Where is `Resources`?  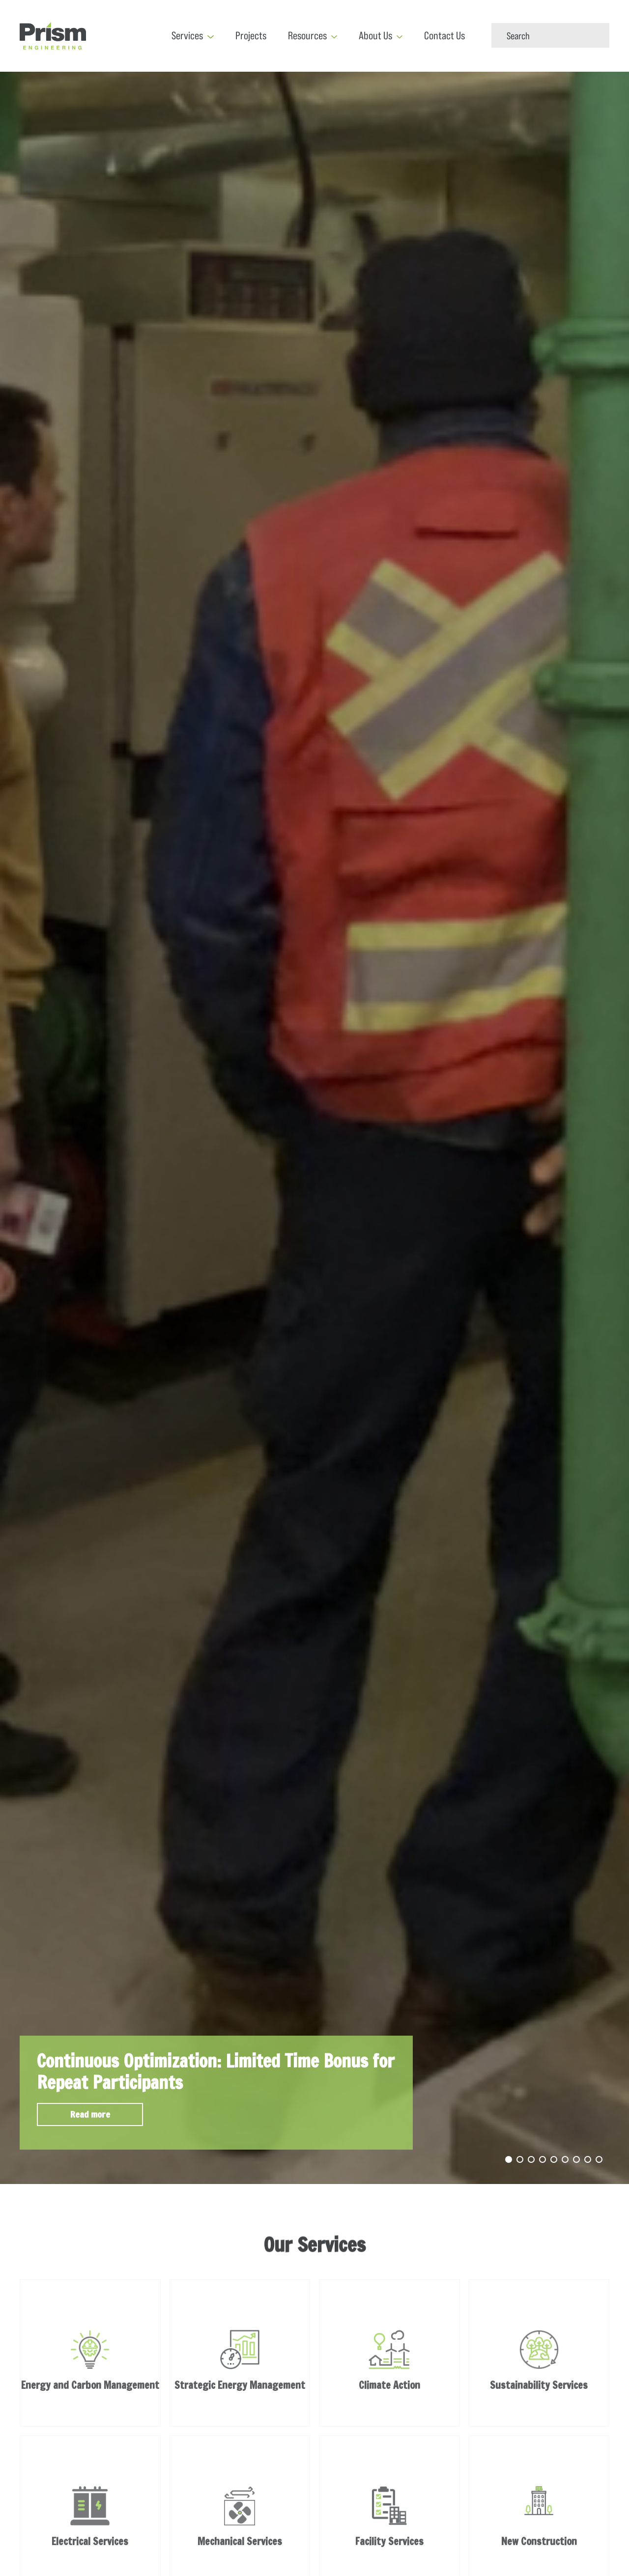
Resources is located at coordinates (307, 35).